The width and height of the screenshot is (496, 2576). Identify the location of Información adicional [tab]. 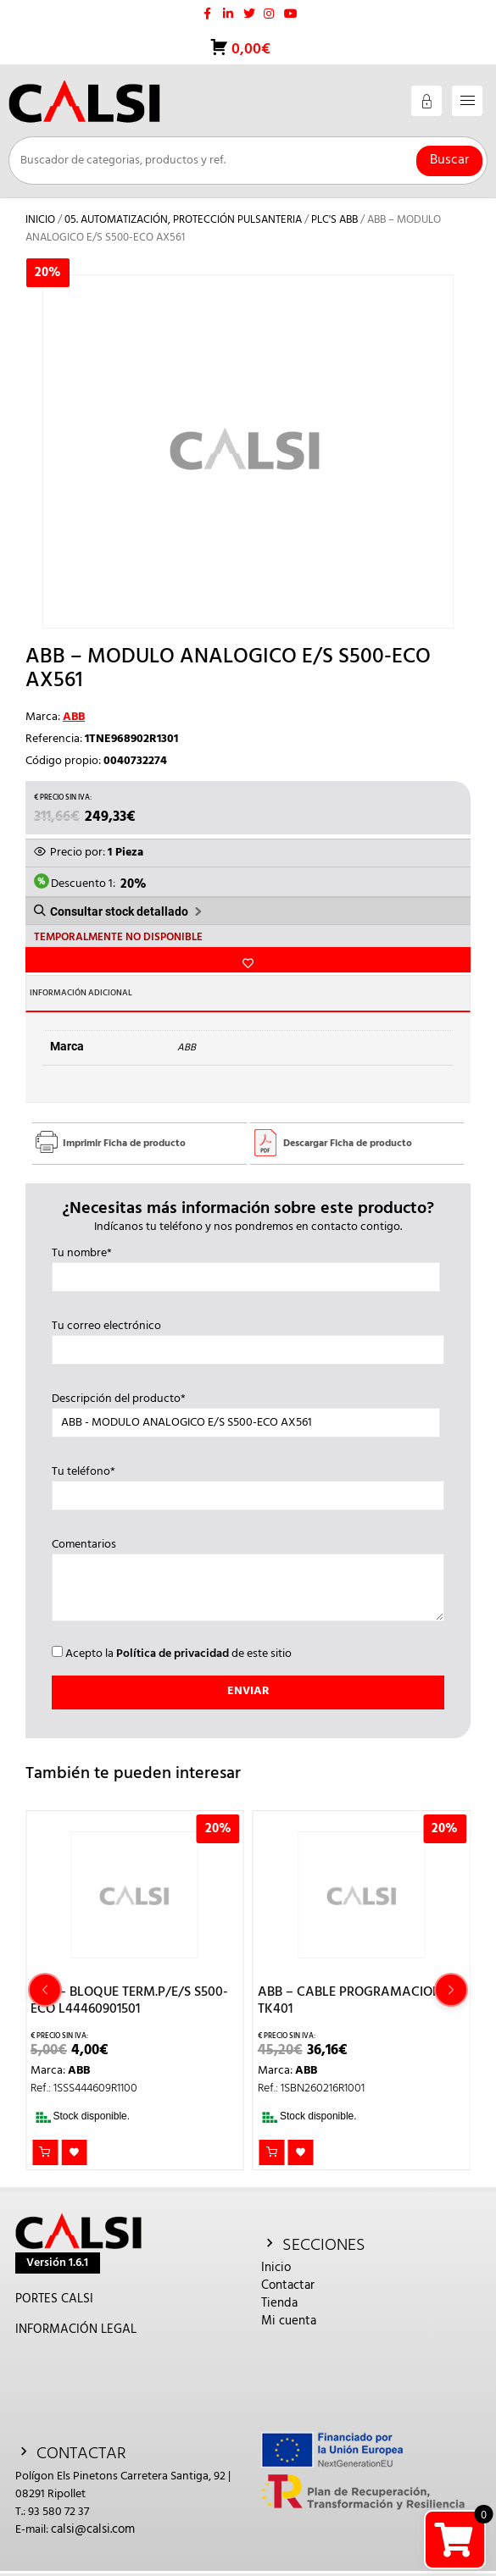
(81, 993).